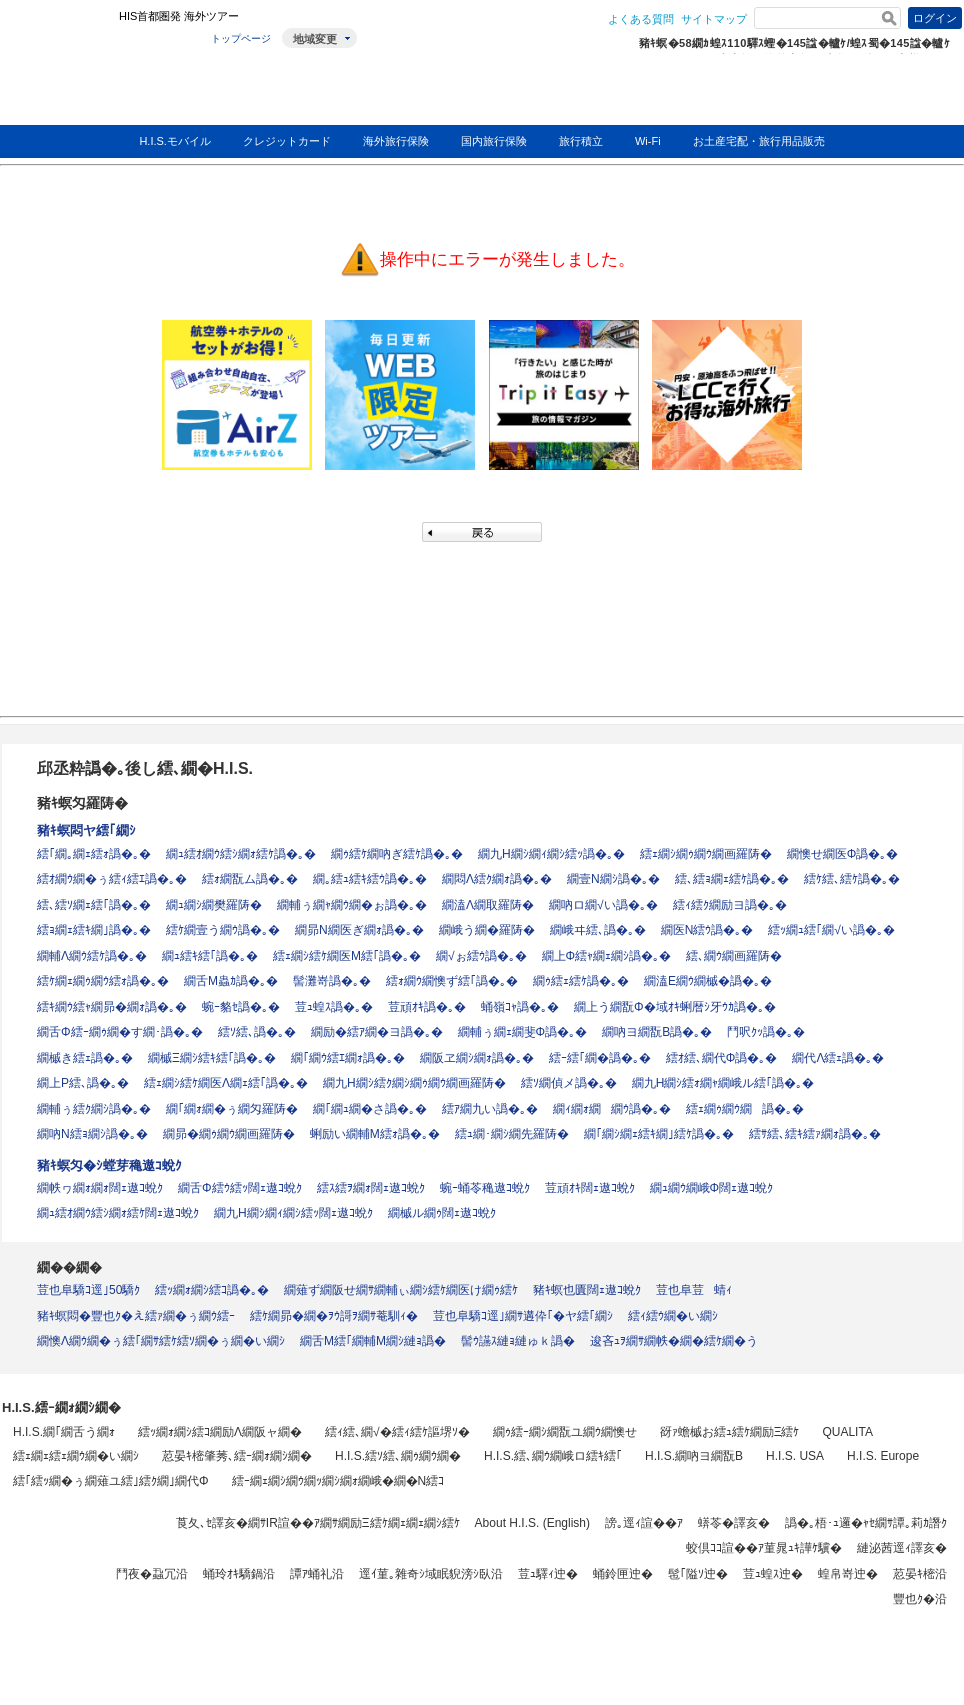 Image resolution: width=964 pixels, height=1705 pixels. Describe the element at coordinates (730, 1432) in the screenshot. I see `谺ｧ蟾槭お繧ｭ繧ｹ繝励Ξ繧ｹ` at that location.